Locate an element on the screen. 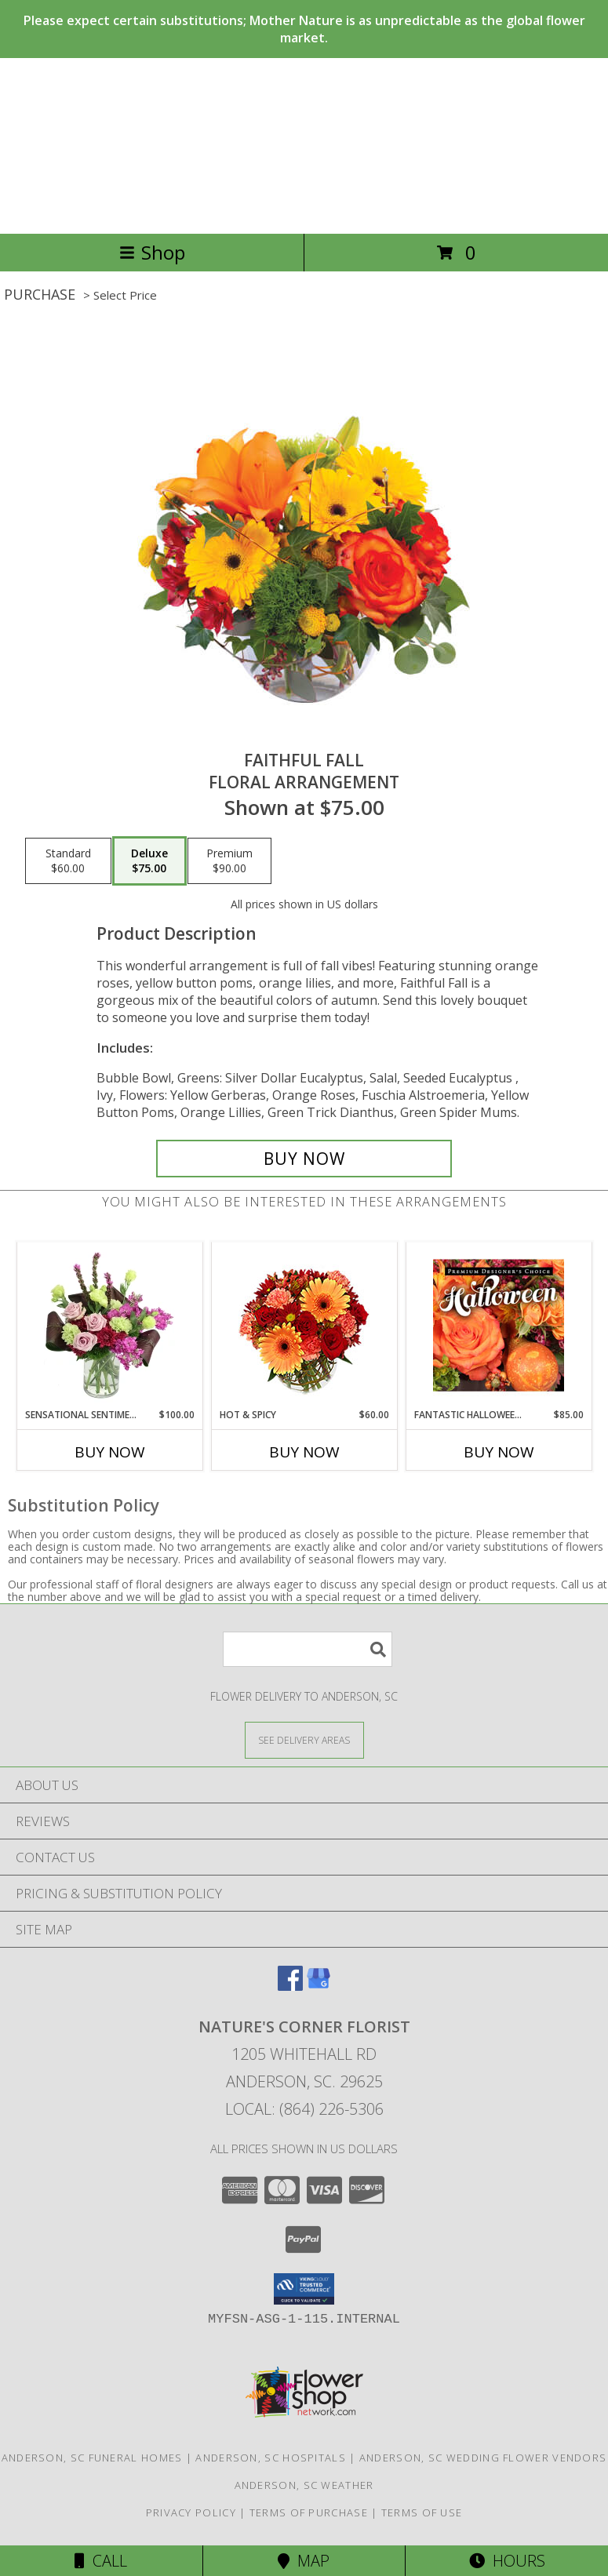  Buy Now [Buy FANTASTIC HALLOWEEN FLORALS Now for $85.00] is located at coordinates (499, 1452).